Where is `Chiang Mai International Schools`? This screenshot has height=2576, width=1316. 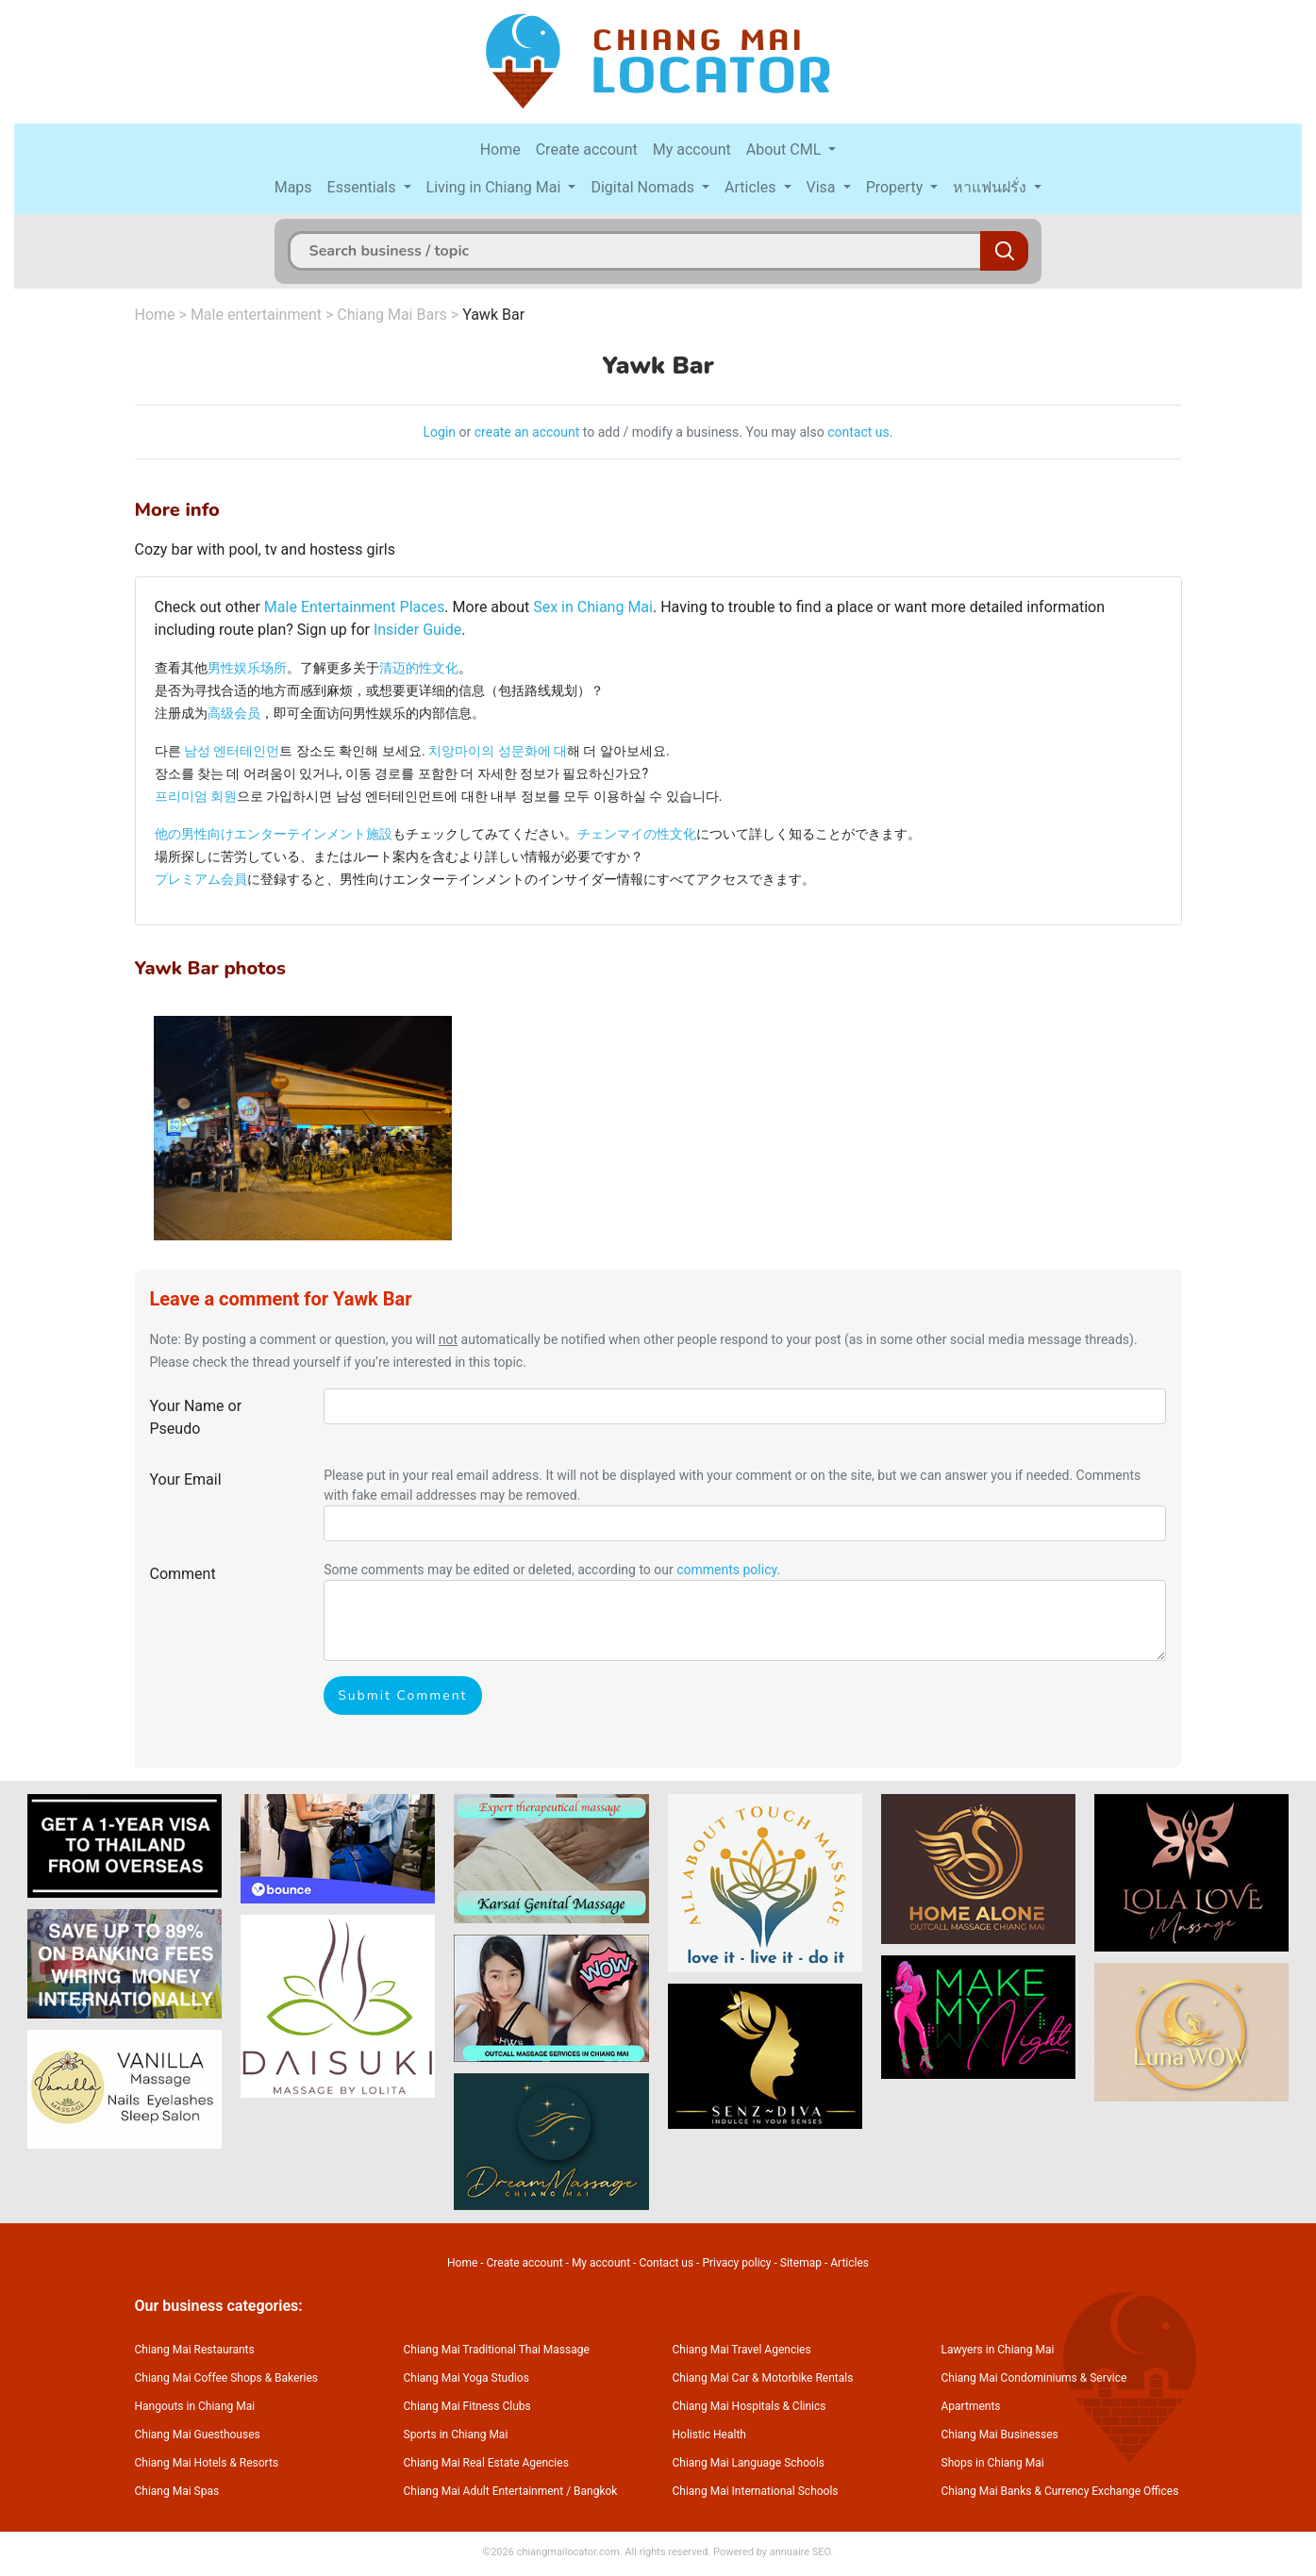 Chiang Mai International Schools is located at coordinates (756, 2491).